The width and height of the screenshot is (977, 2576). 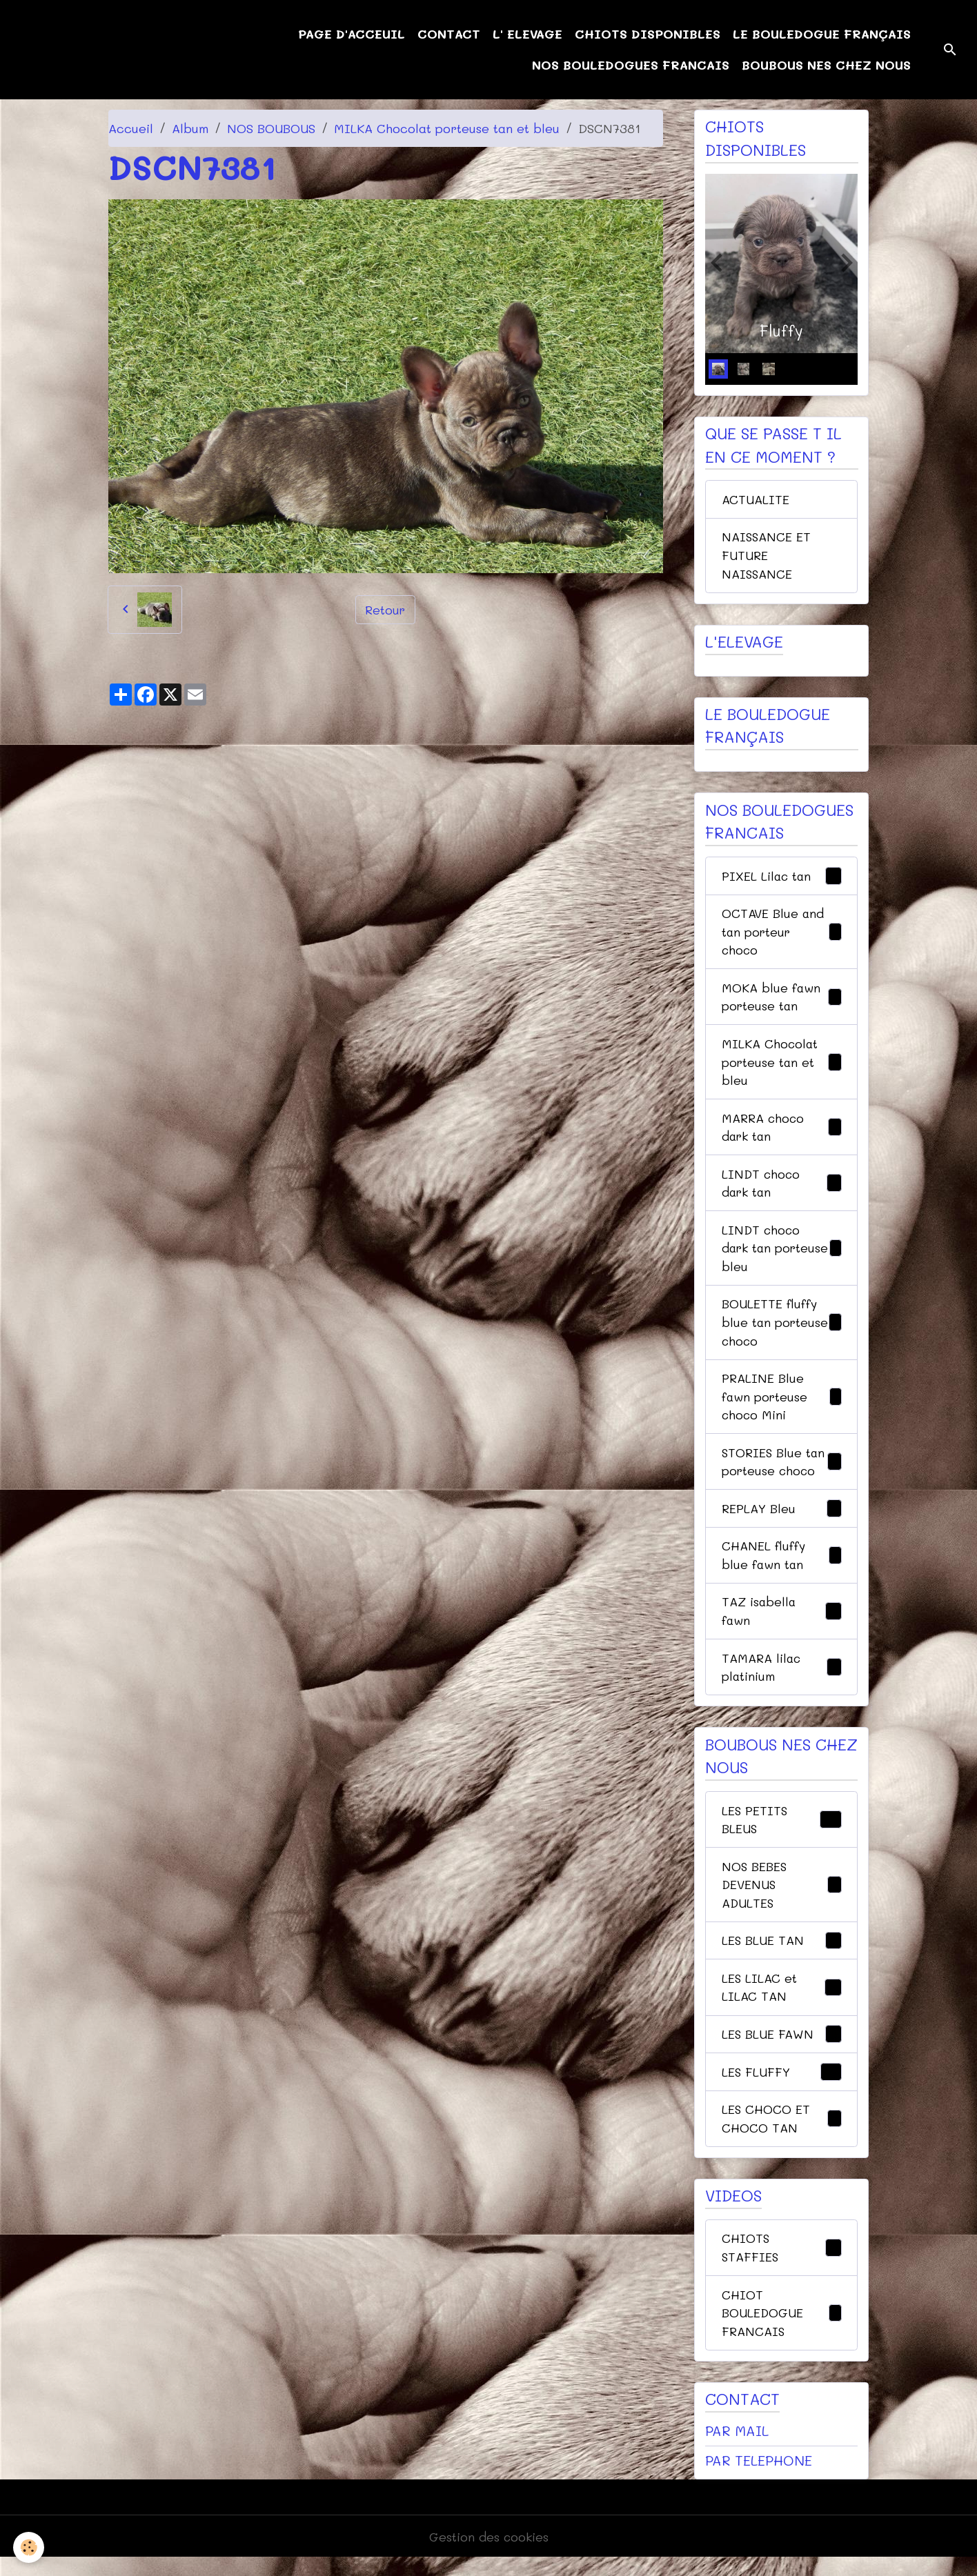 What do you see at coordinates (782, 1621) in the screenshot?
I see `TAZ isabella fawn` at bounding box center [782, 1621].